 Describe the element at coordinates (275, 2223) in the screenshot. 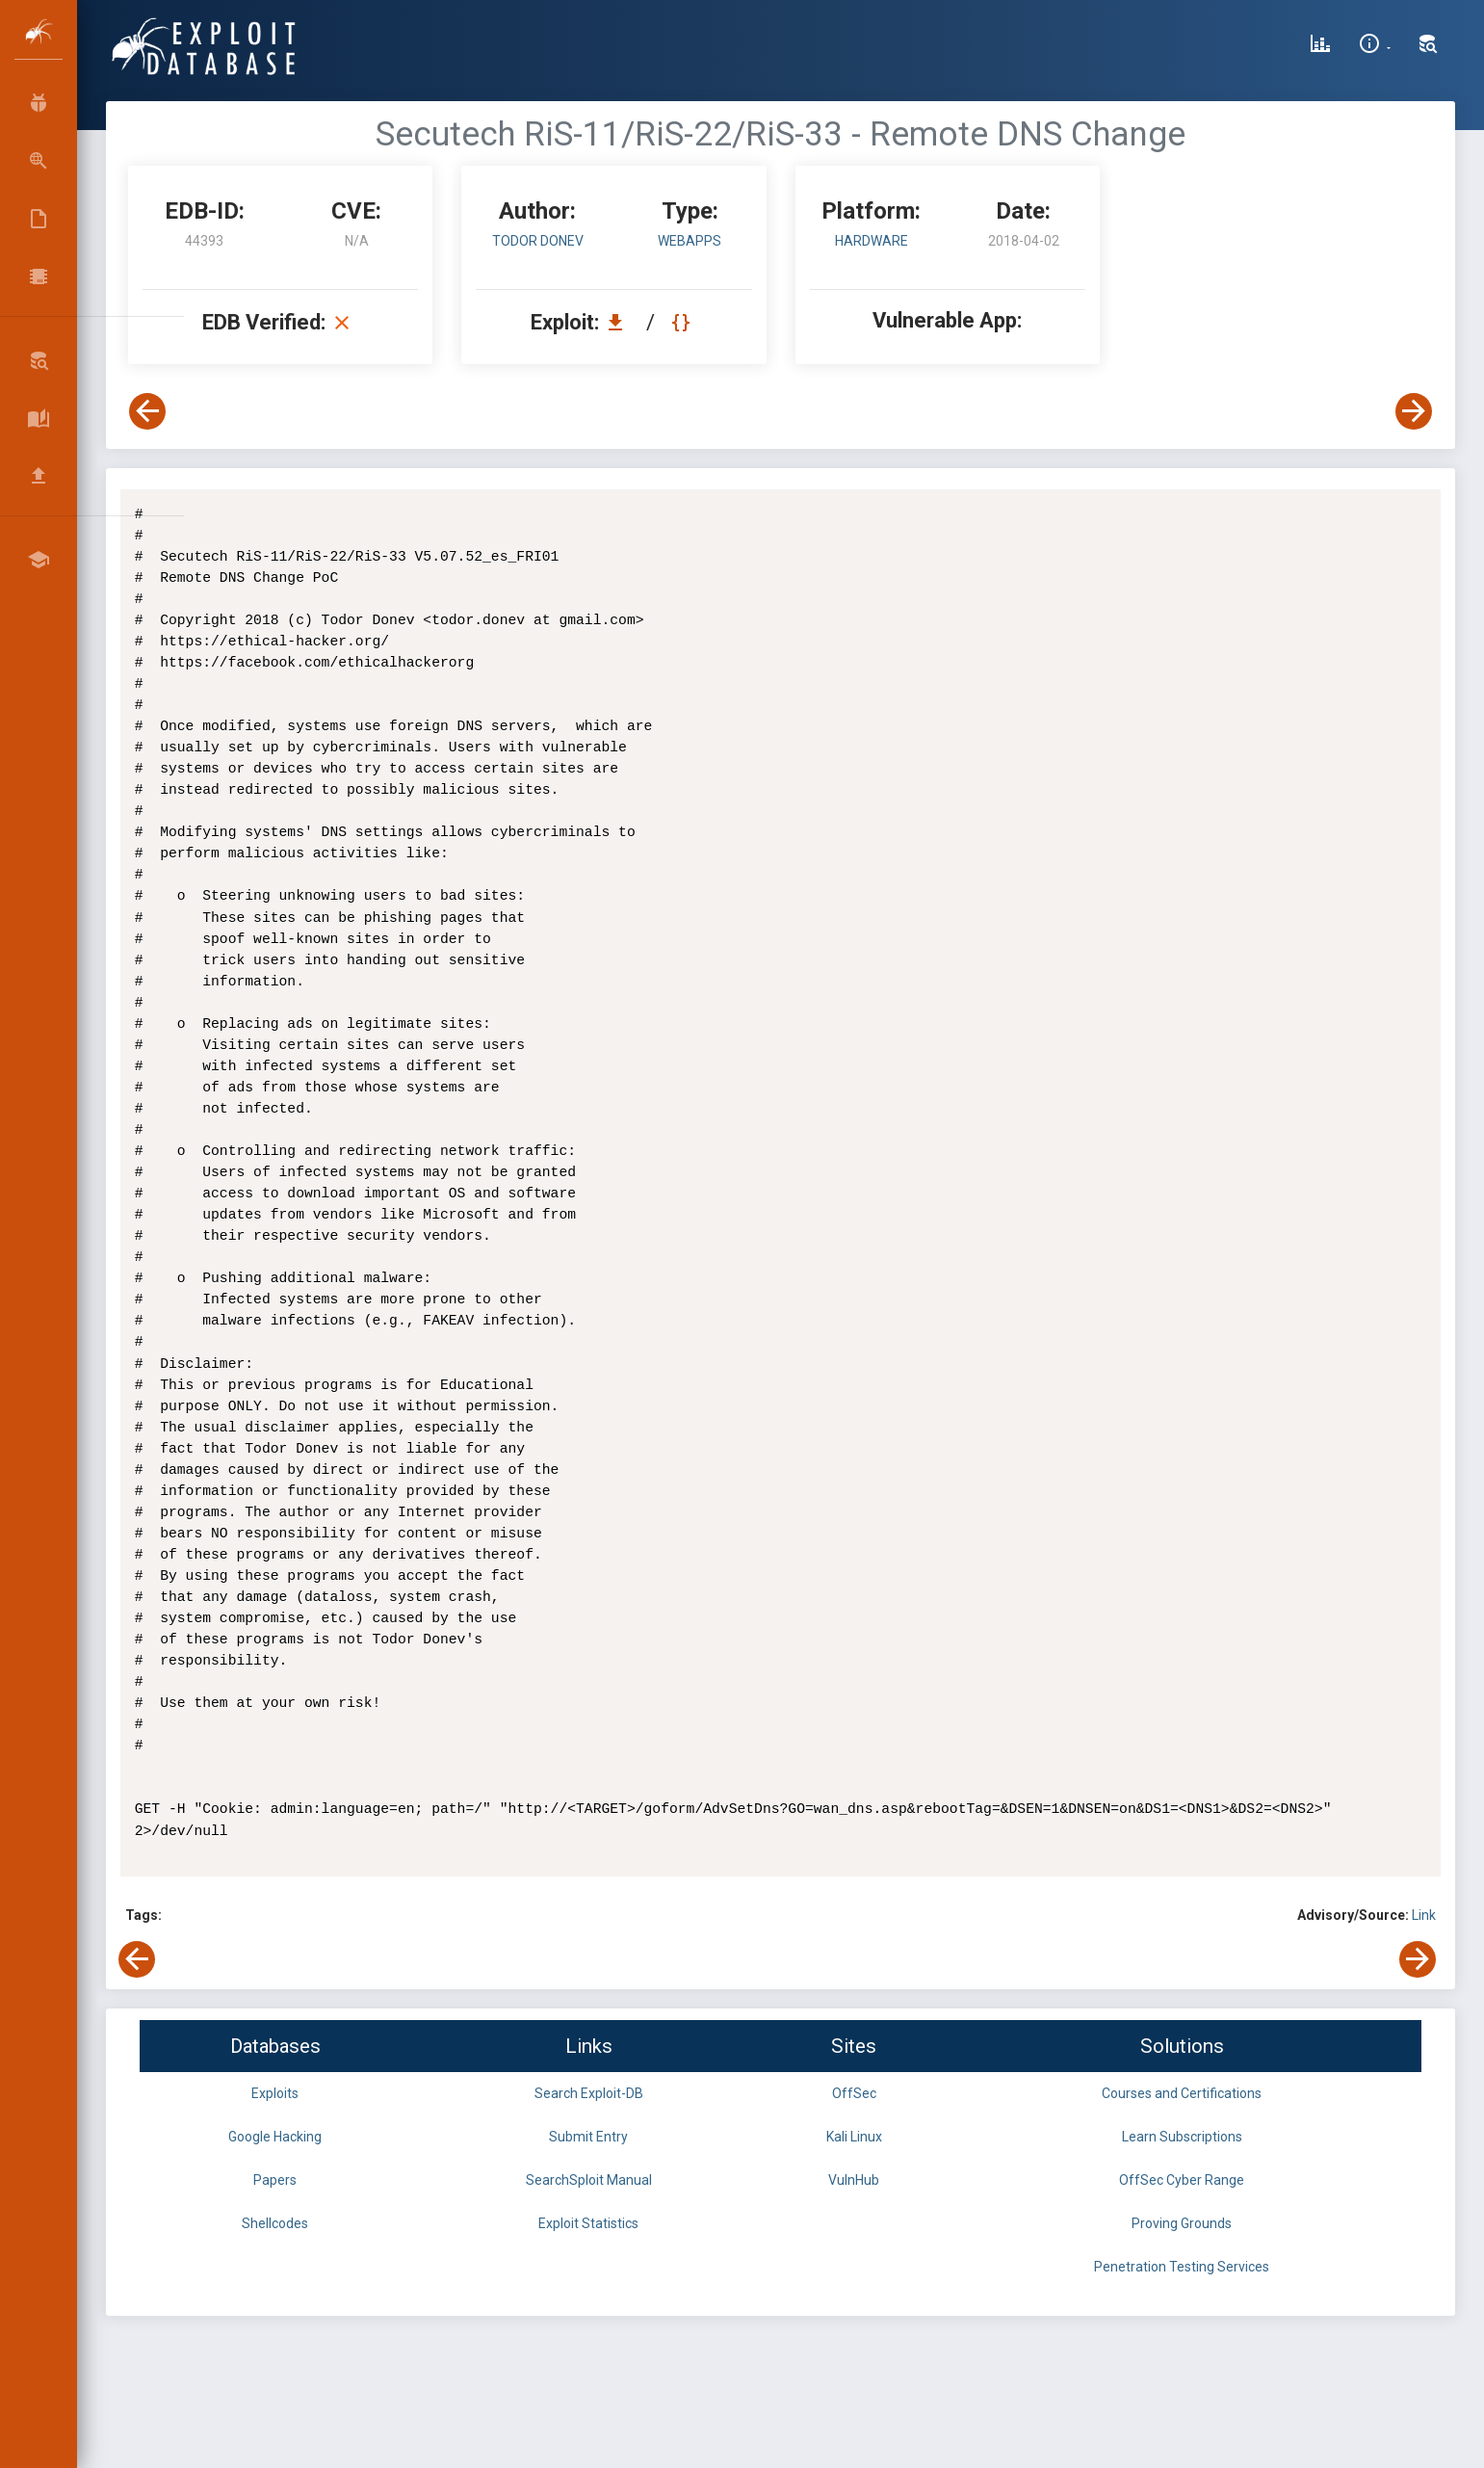

I see `Shellcodes` at that location.